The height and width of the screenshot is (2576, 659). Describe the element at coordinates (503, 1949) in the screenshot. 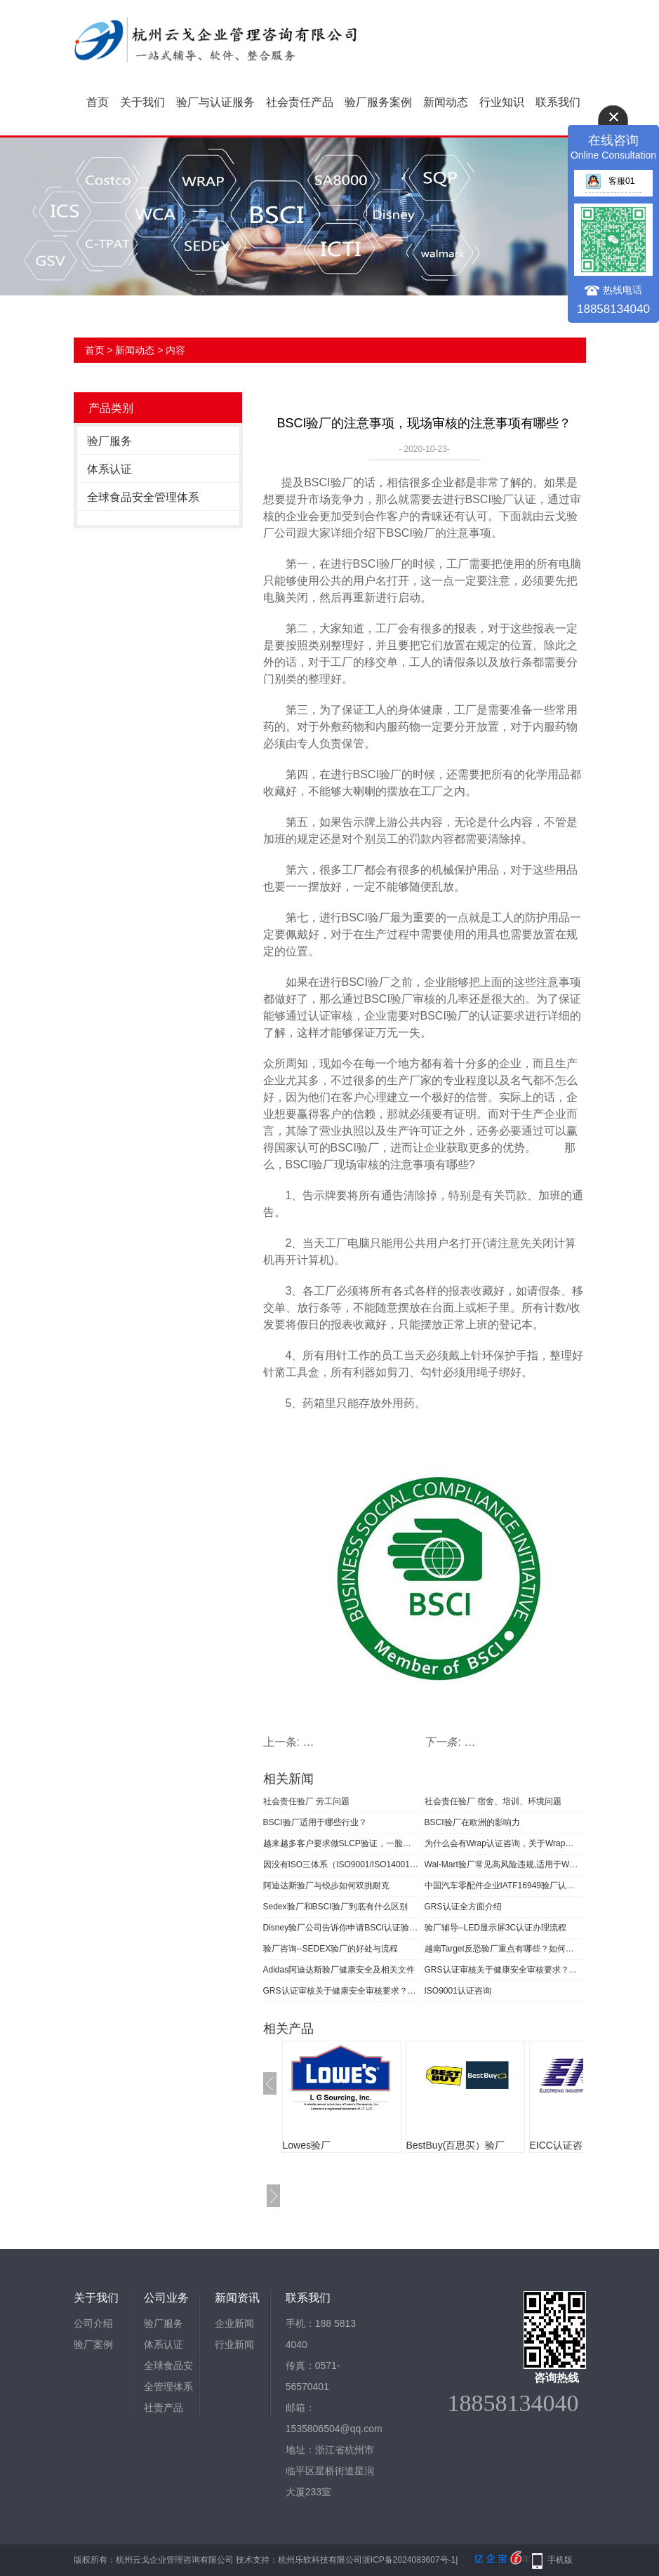

I see `越南Target反恐验厂重点有哪些？如何快速通过越南Target验厂审核？` at that location.